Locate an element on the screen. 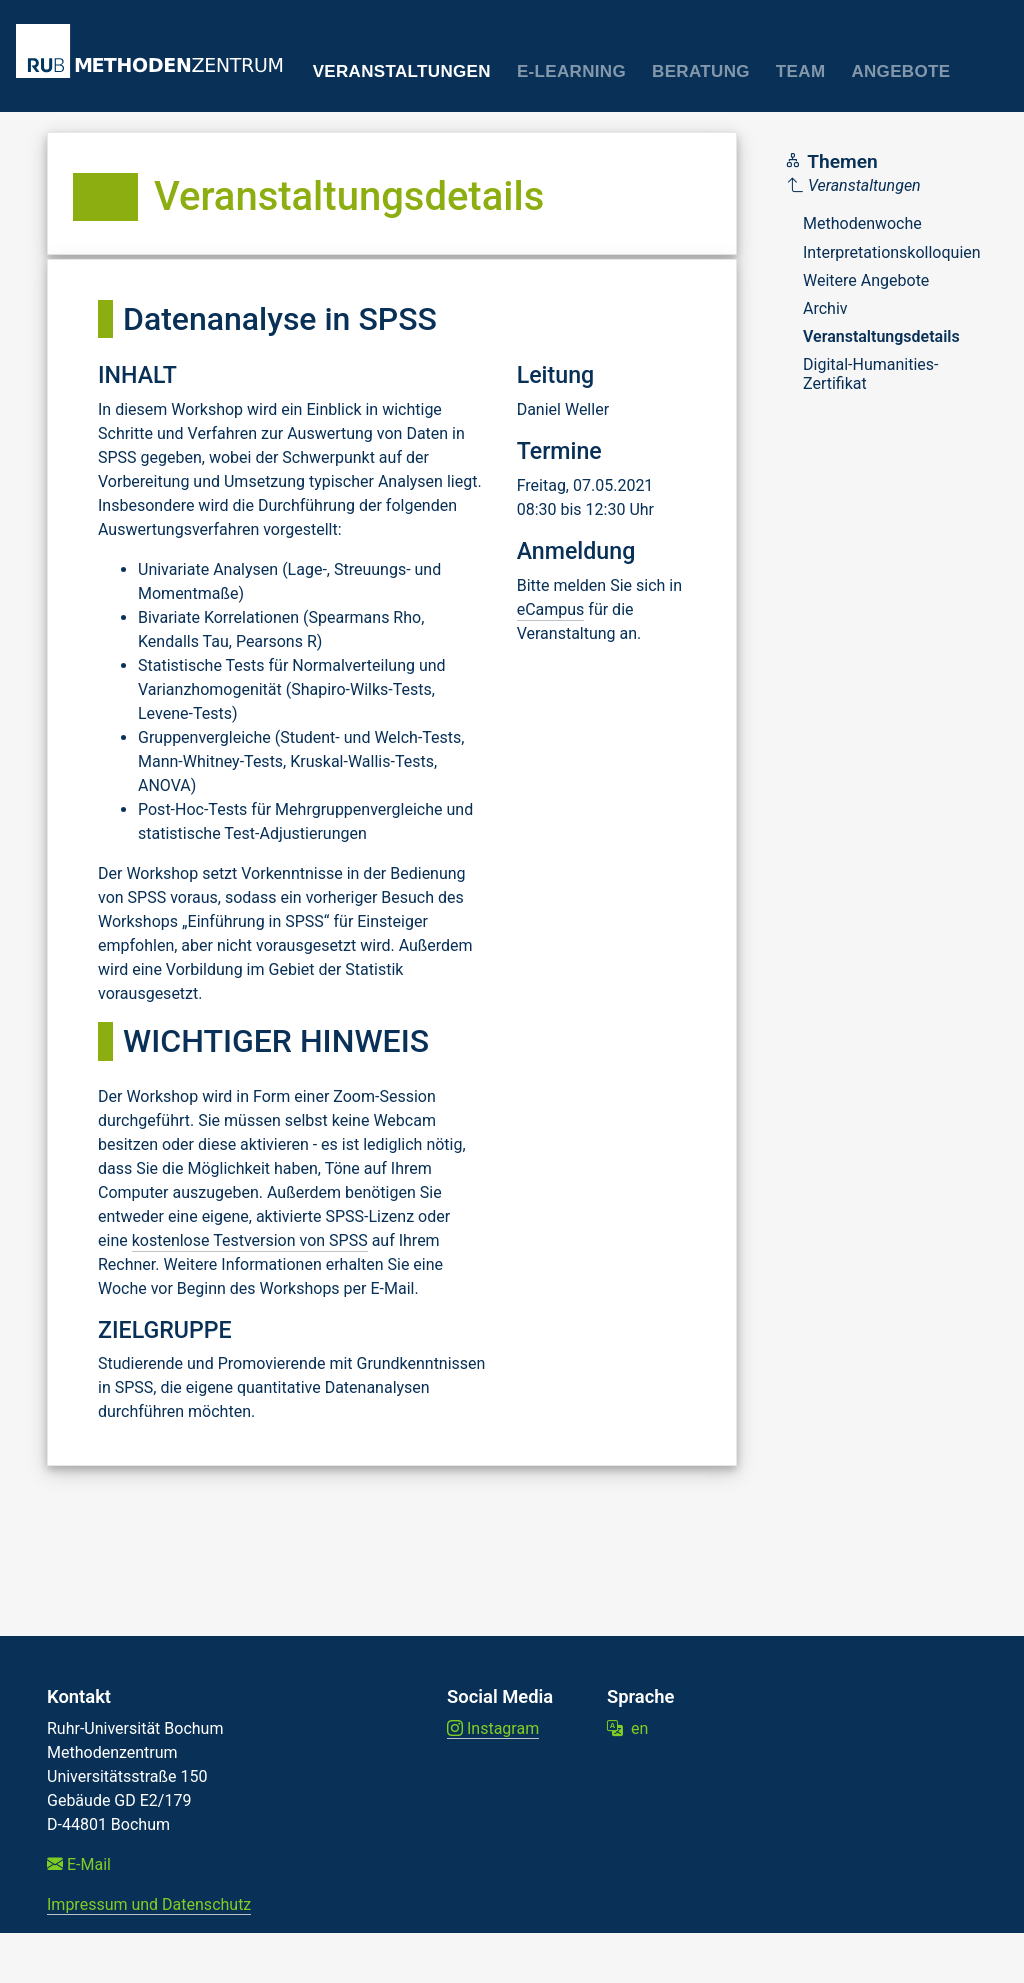 This screenshot has width=1024, height=1983. Impressum und Datenschutz is located at coordinates (149, 1904).